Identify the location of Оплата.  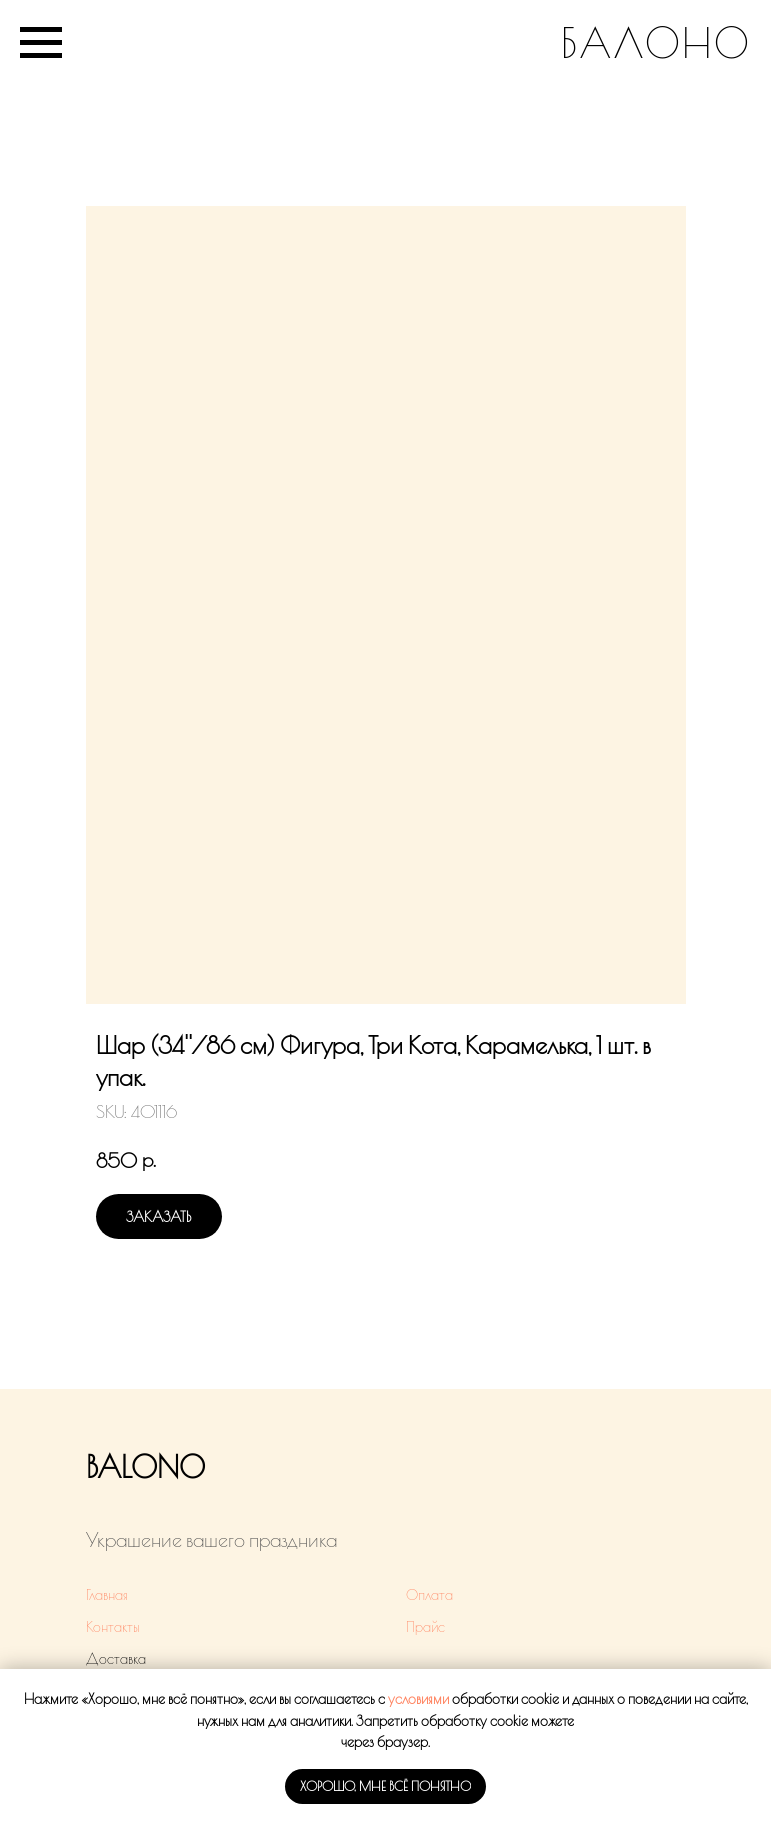
(429, 1595).